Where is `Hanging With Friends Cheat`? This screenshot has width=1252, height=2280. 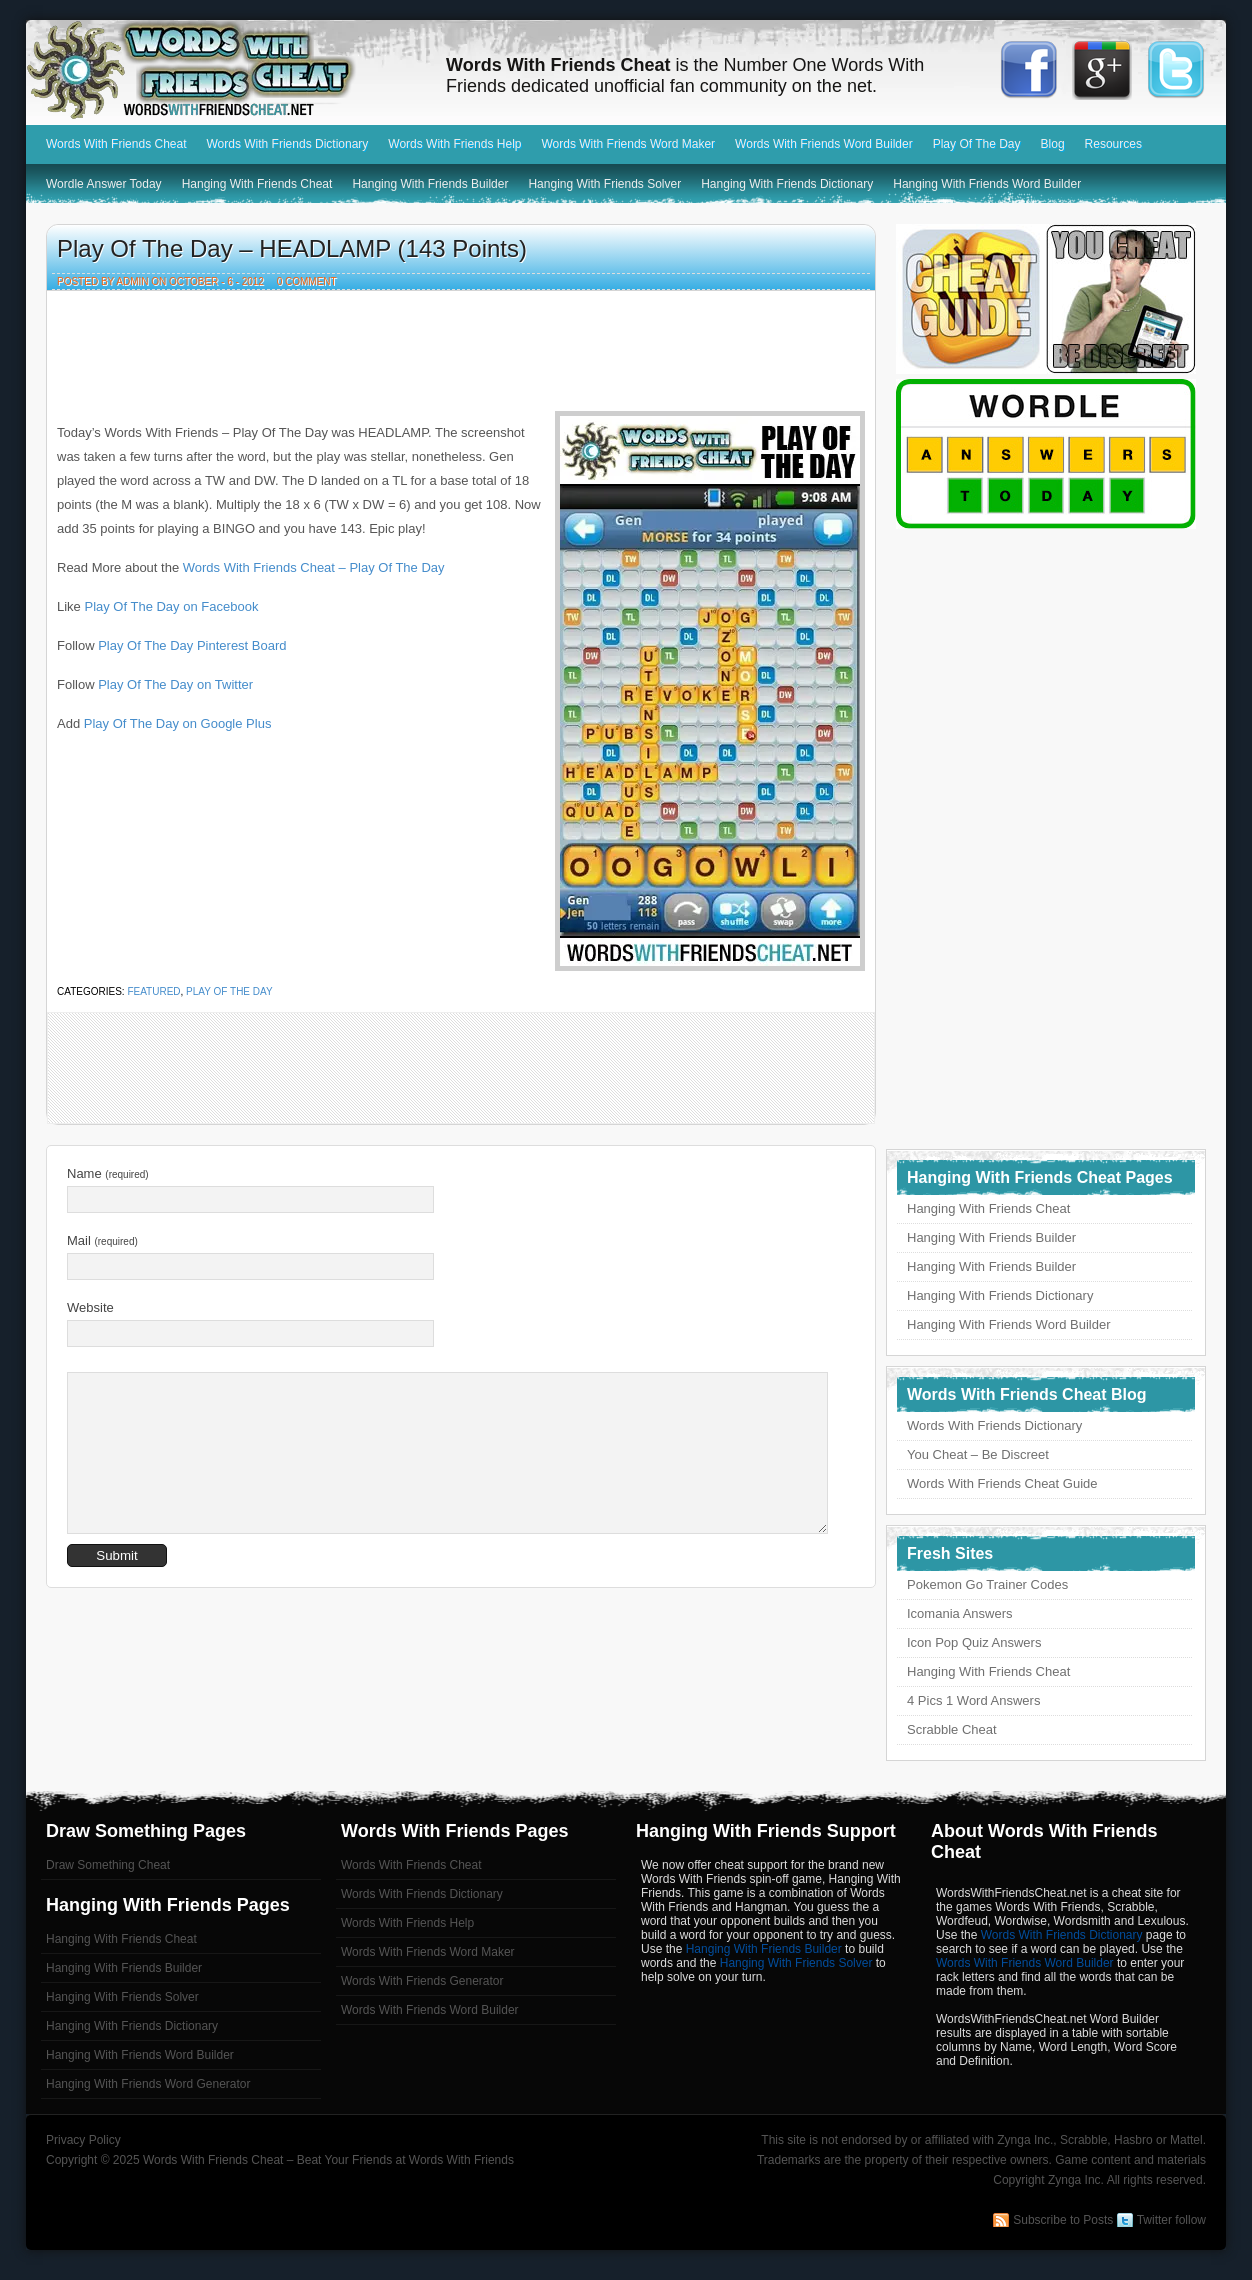
Hanging With Friends Cheat is located at coordinates (257, 184).